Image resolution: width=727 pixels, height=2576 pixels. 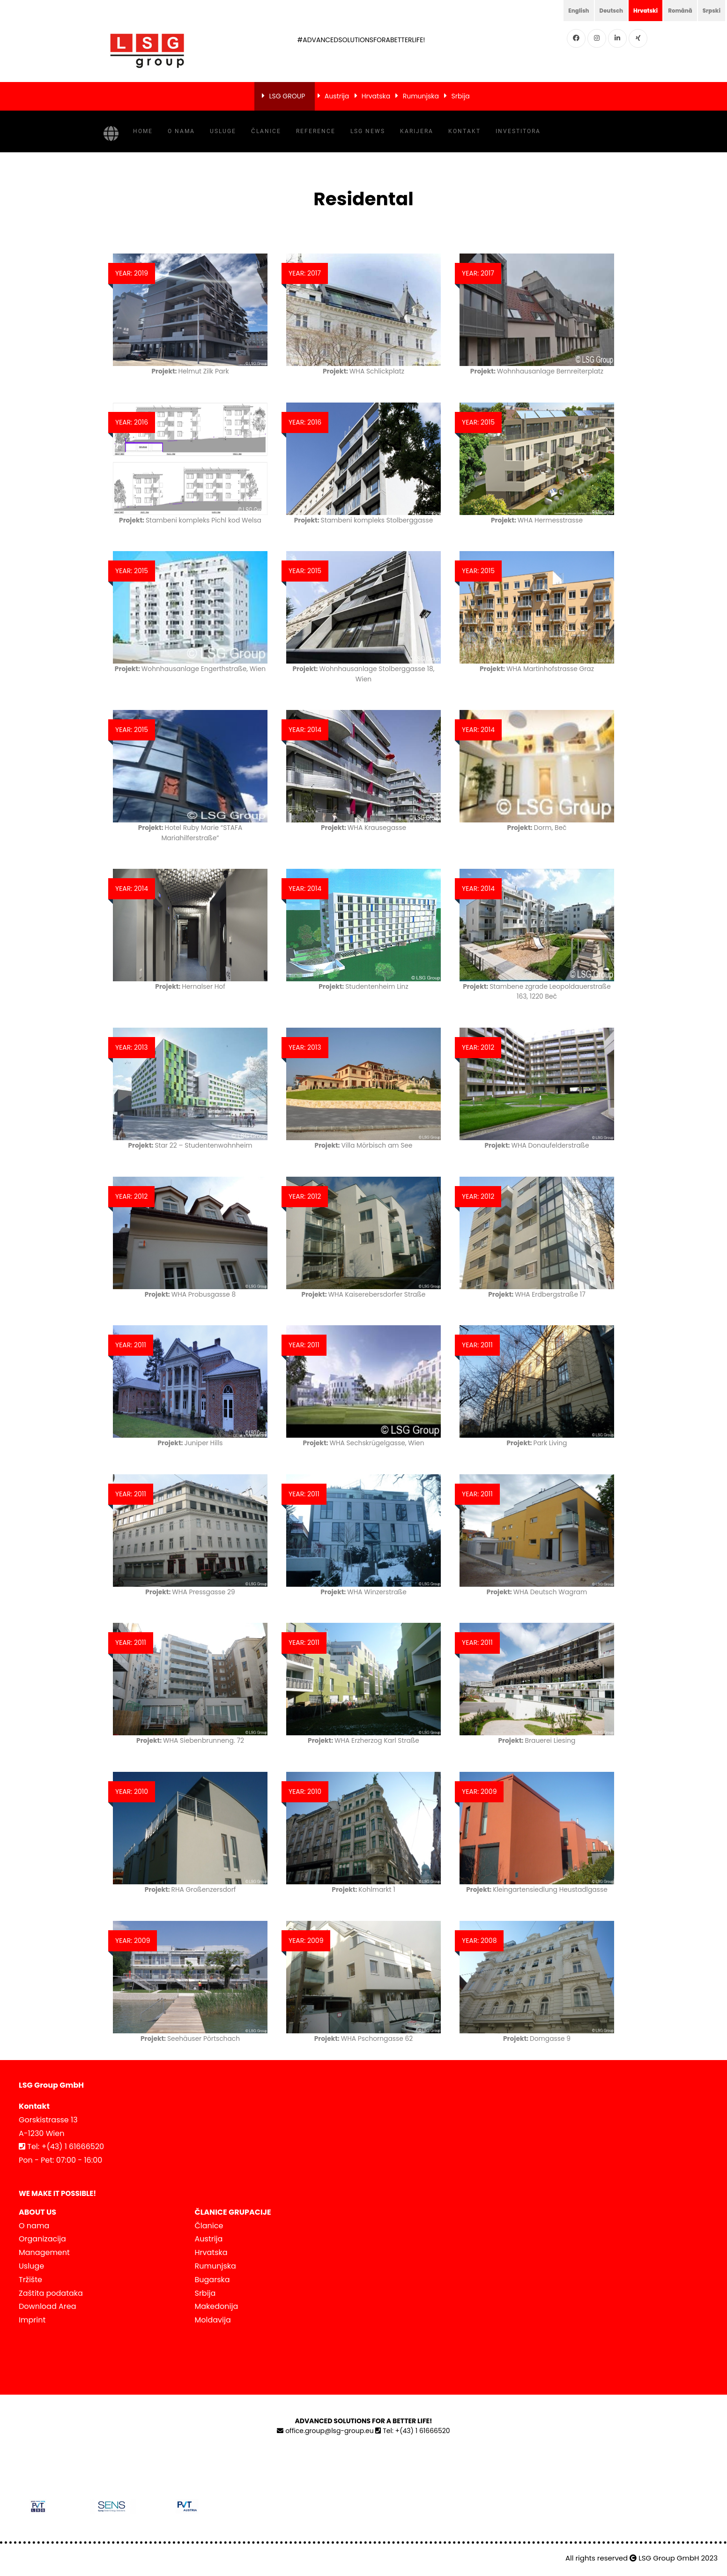 I want to click on Zaštita podataka, so click(x=51, y=2292).